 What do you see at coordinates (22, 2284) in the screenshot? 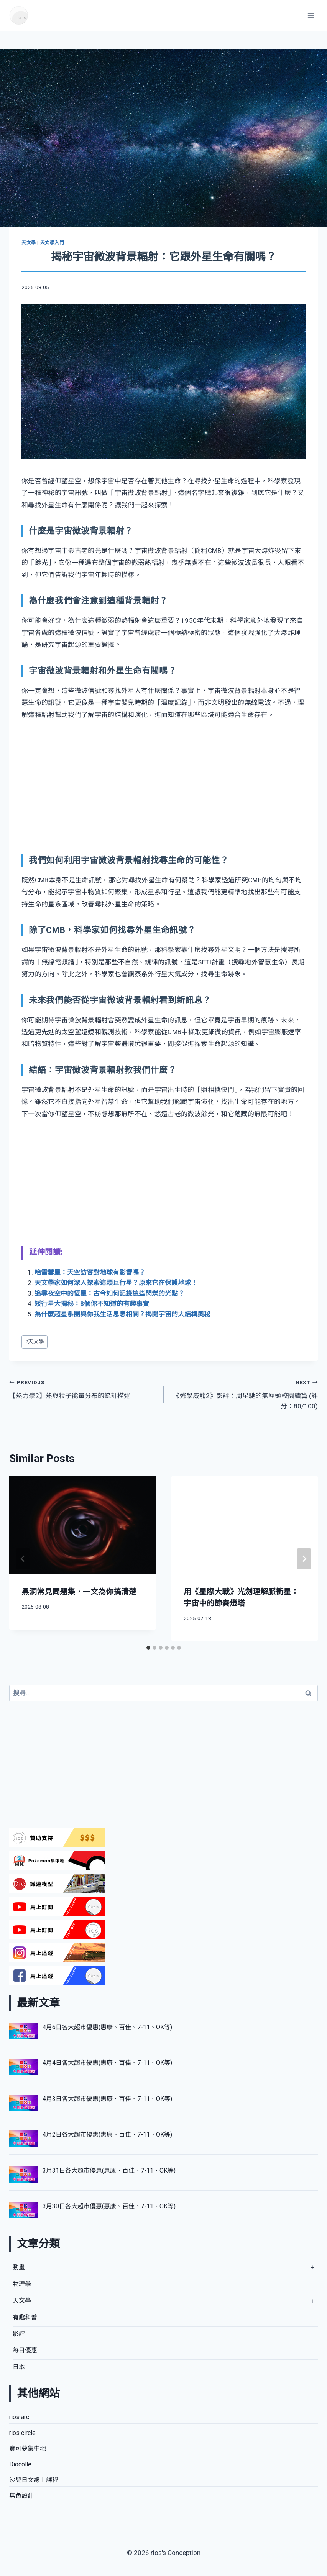
I see `物理學` at bounding box center [22, 2284].